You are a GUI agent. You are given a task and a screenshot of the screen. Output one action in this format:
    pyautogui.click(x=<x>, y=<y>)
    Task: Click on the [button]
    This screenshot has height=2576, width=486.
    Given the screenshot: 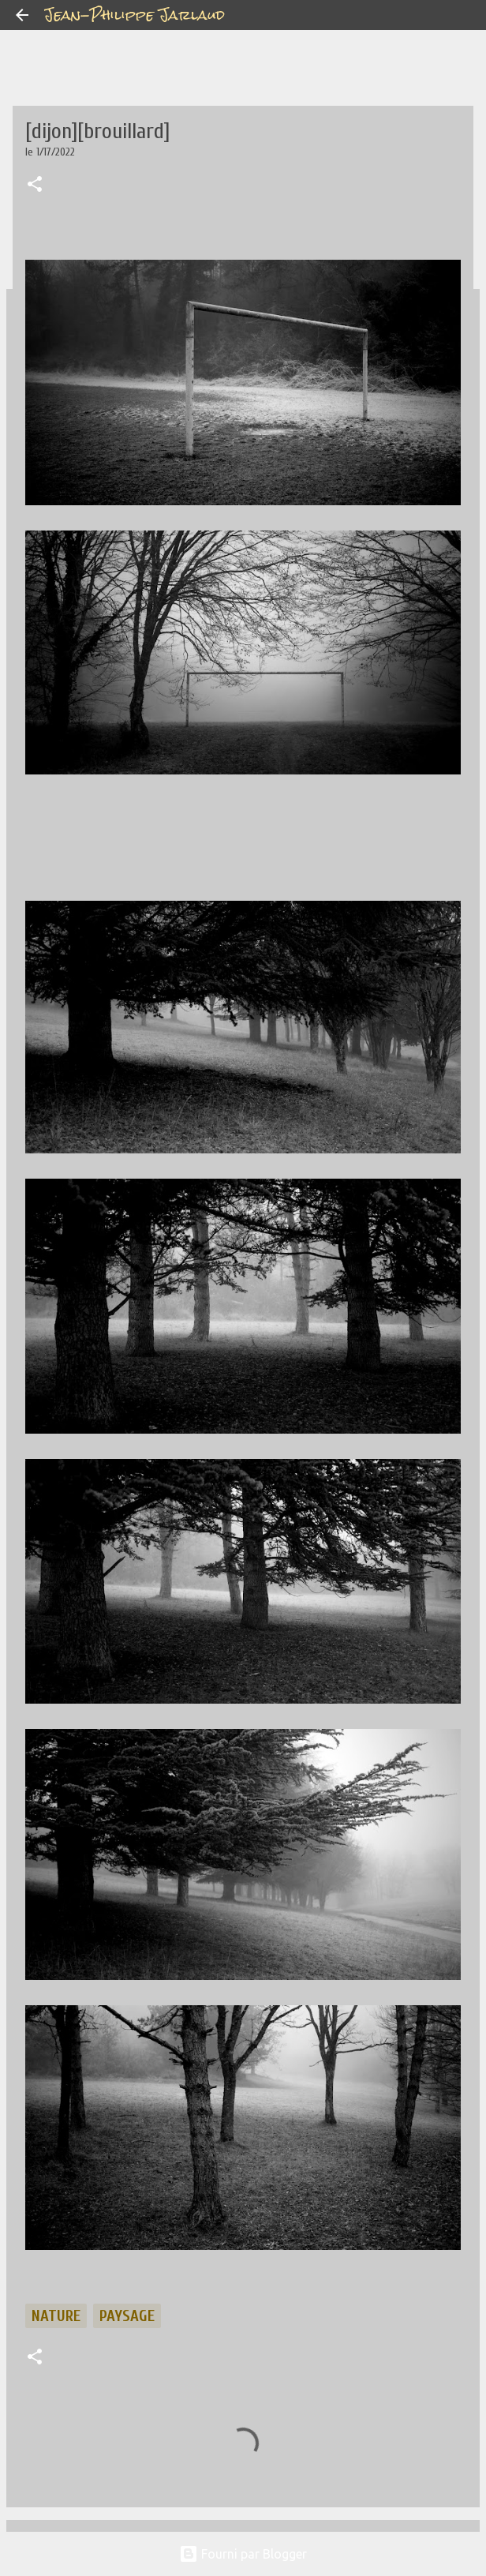 What is the action you would take?
    pyautogui.click(x=34, y=185)
    